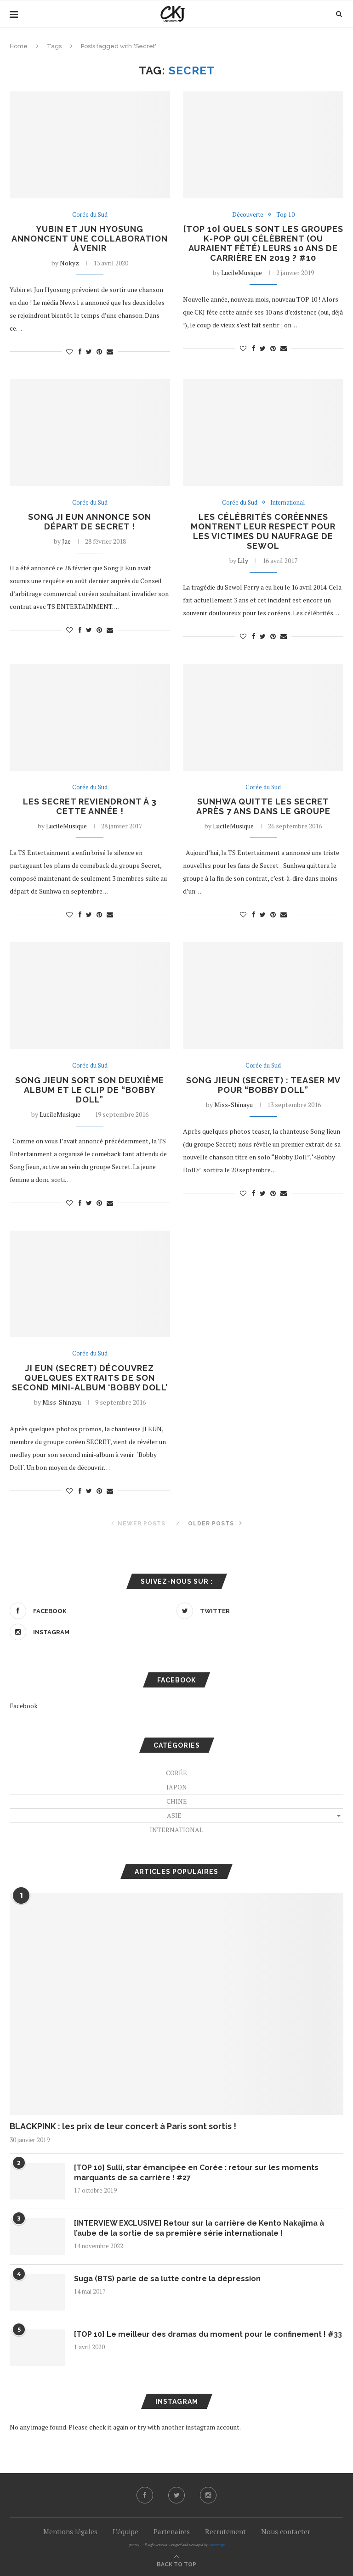 The image size is (353, 2576). Describe the element at coordinates (70, 2531) in the screenshot. I see `Mentions légales` at that location.